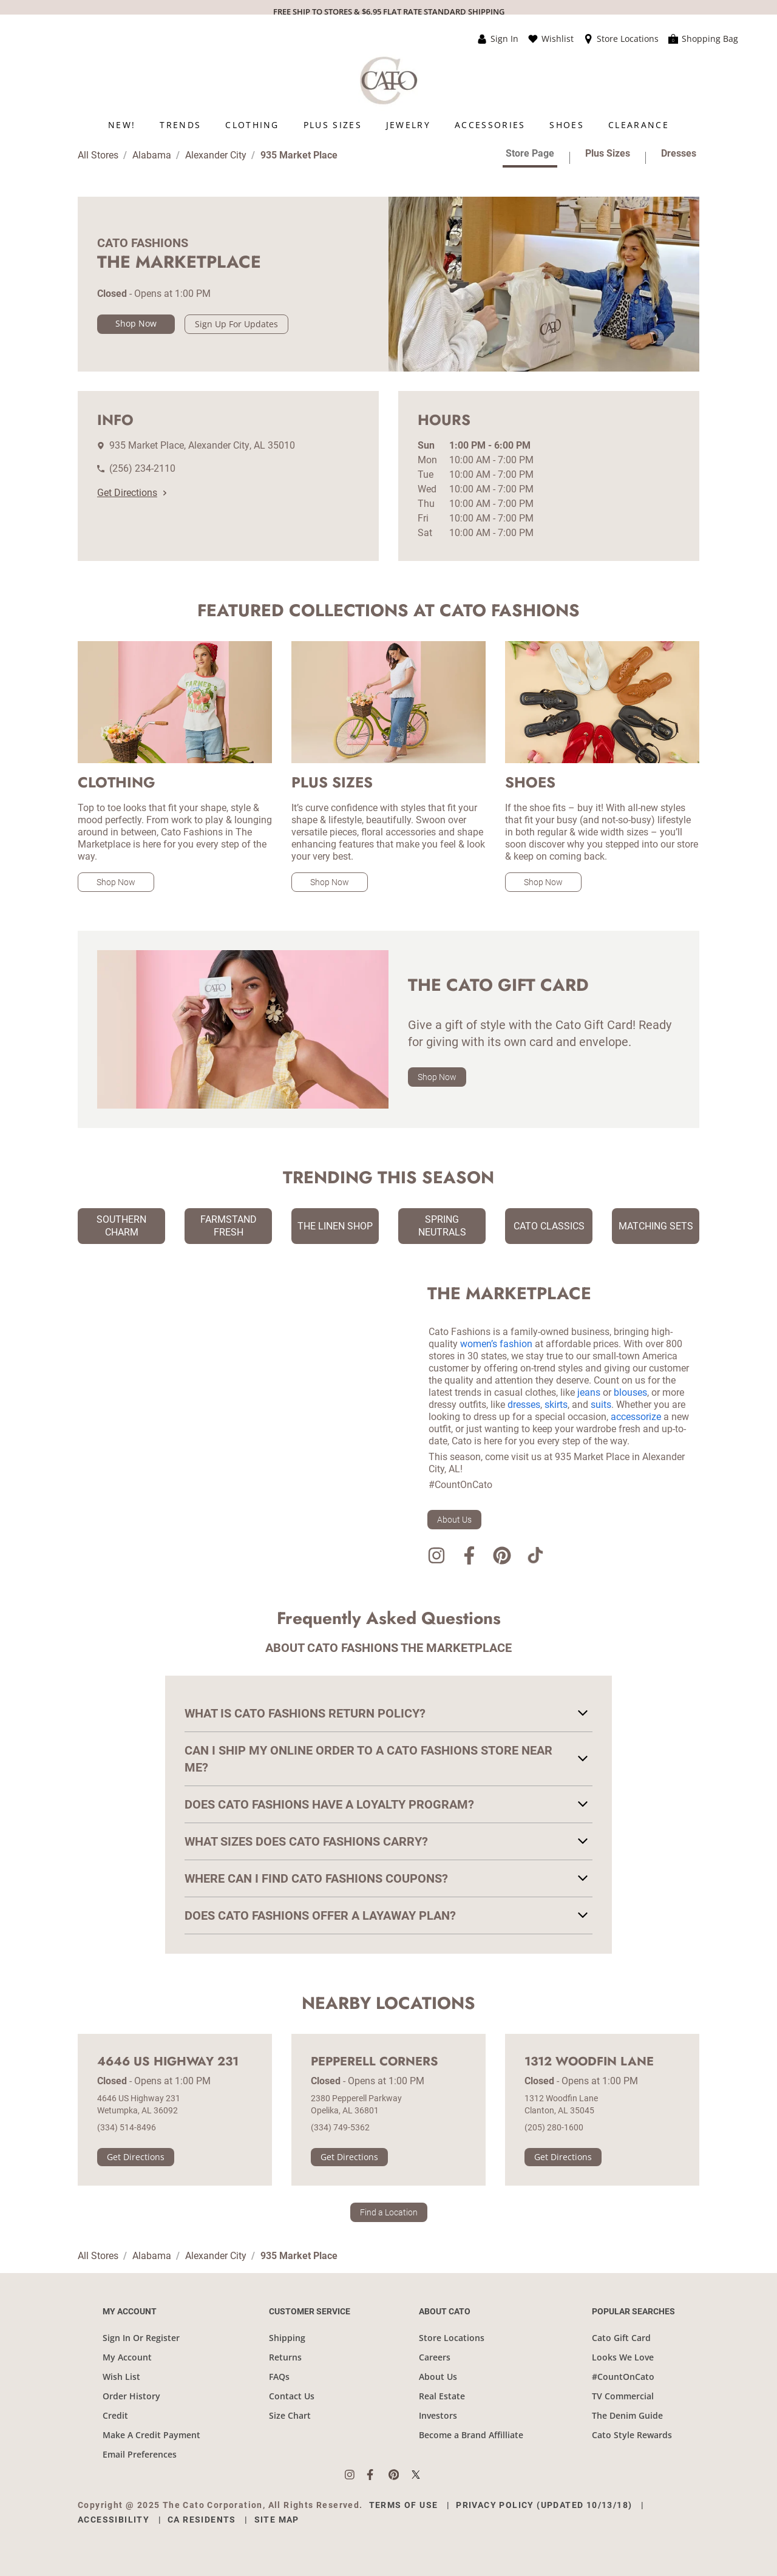 This screenshot has width=777, height=2576. What do you see at coordinates (623, 2396) in the screenshot?
I see `TV Commercial` at bounding box center [623, 2396].